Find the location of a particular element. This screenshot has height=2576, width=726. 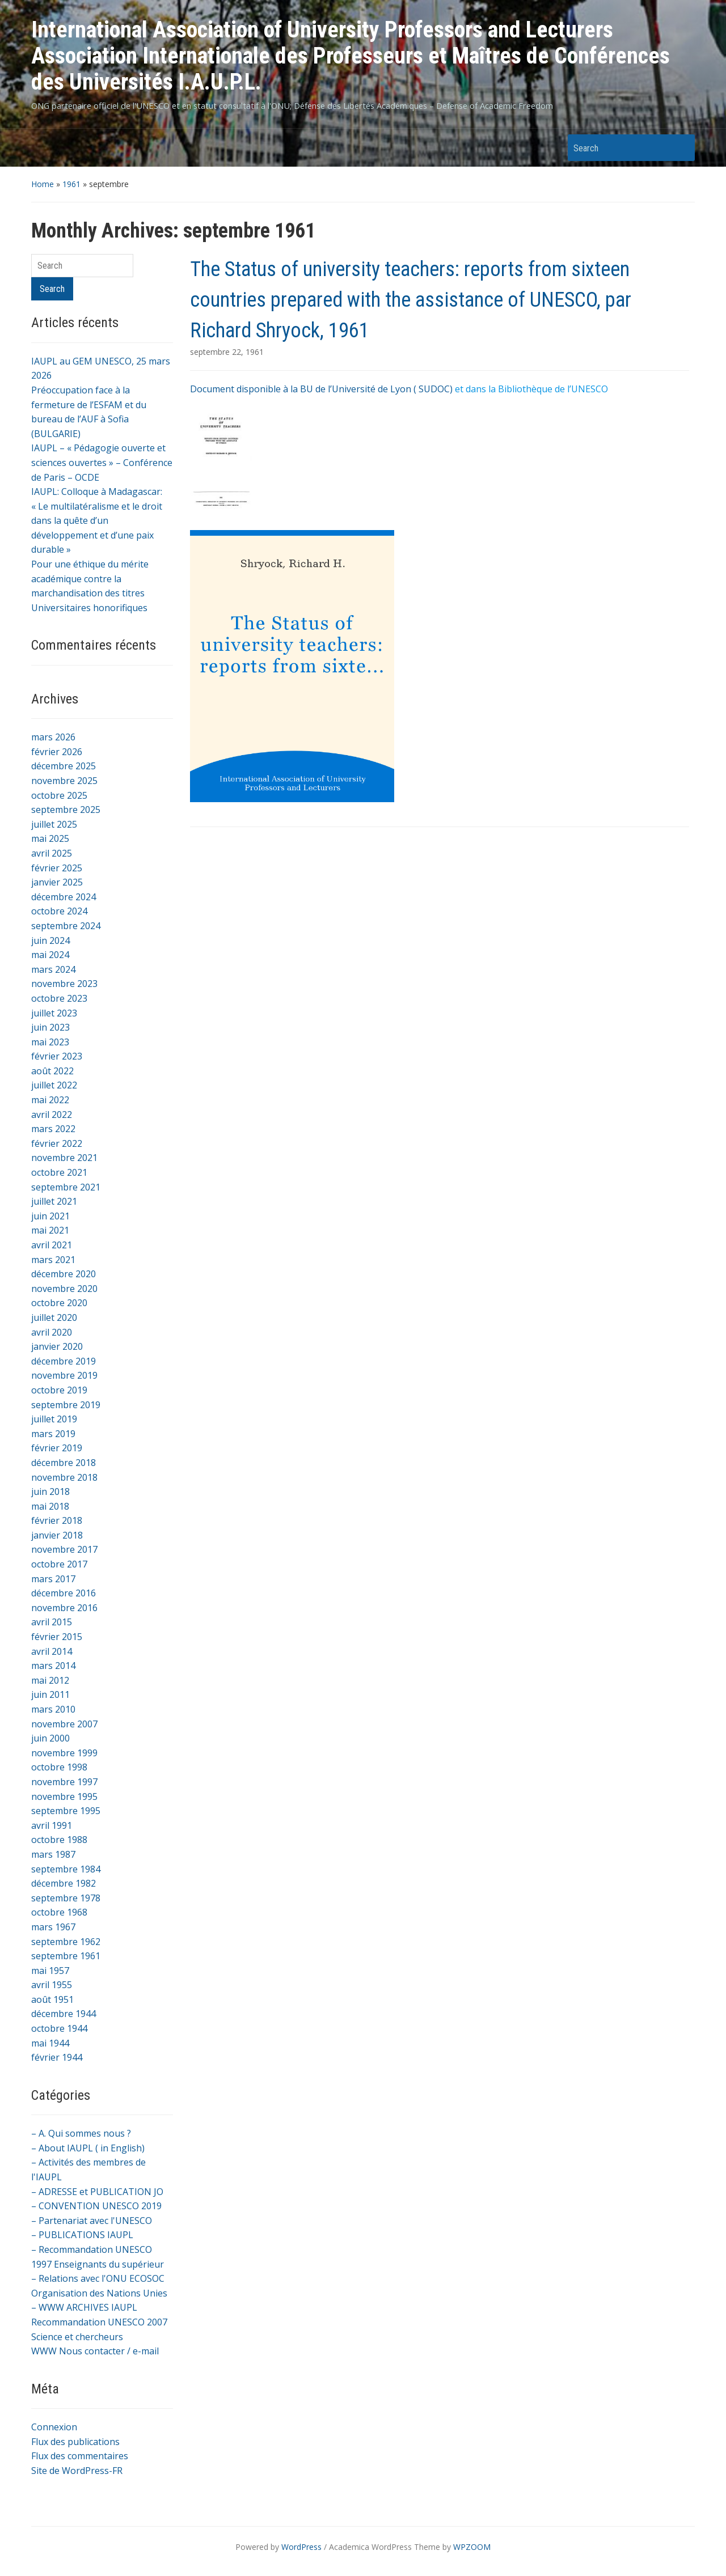

– ADRESSE et PUBLICATION JO is located at coordinates (97, 2191).